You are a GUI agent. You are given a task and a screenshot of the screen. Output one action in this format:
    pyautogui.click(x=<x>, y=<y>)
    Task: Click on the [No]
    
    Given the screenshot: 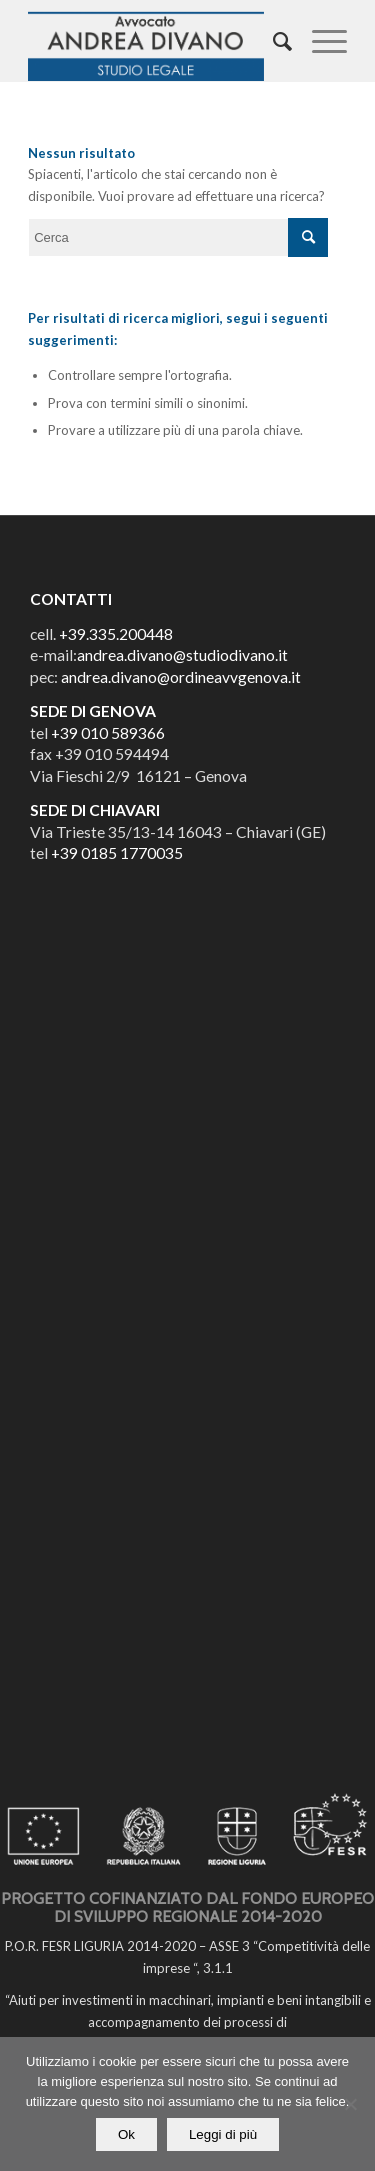 What is the action you would take?
    pyautogui.click(x=350, y=2104)
    